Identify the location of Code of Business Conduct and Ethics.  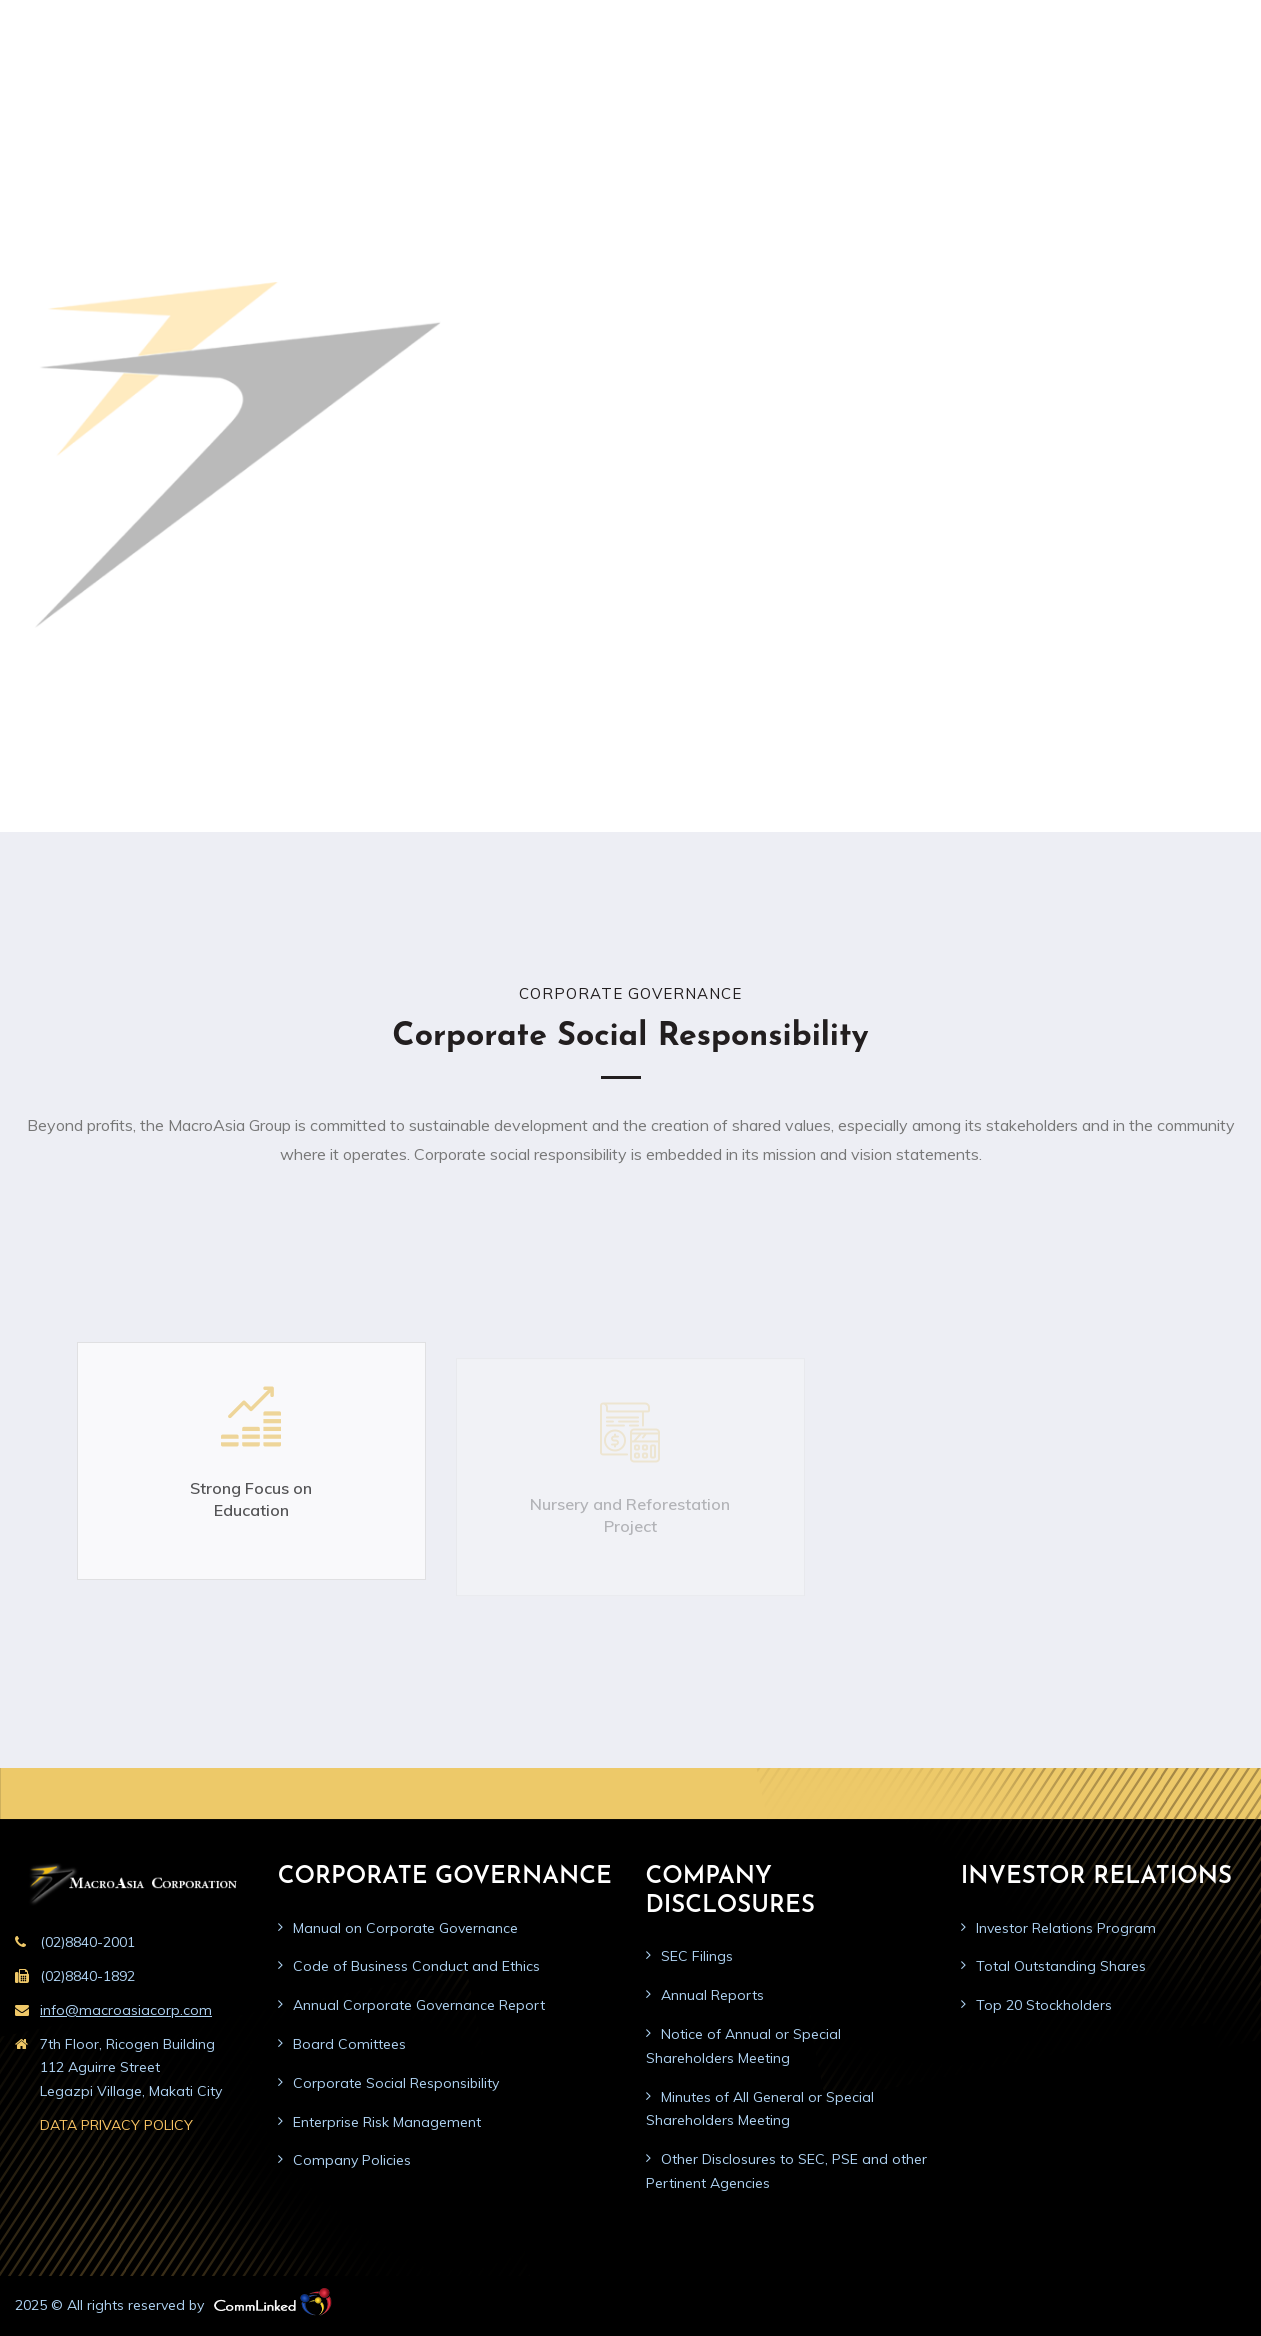
(416, 1966).